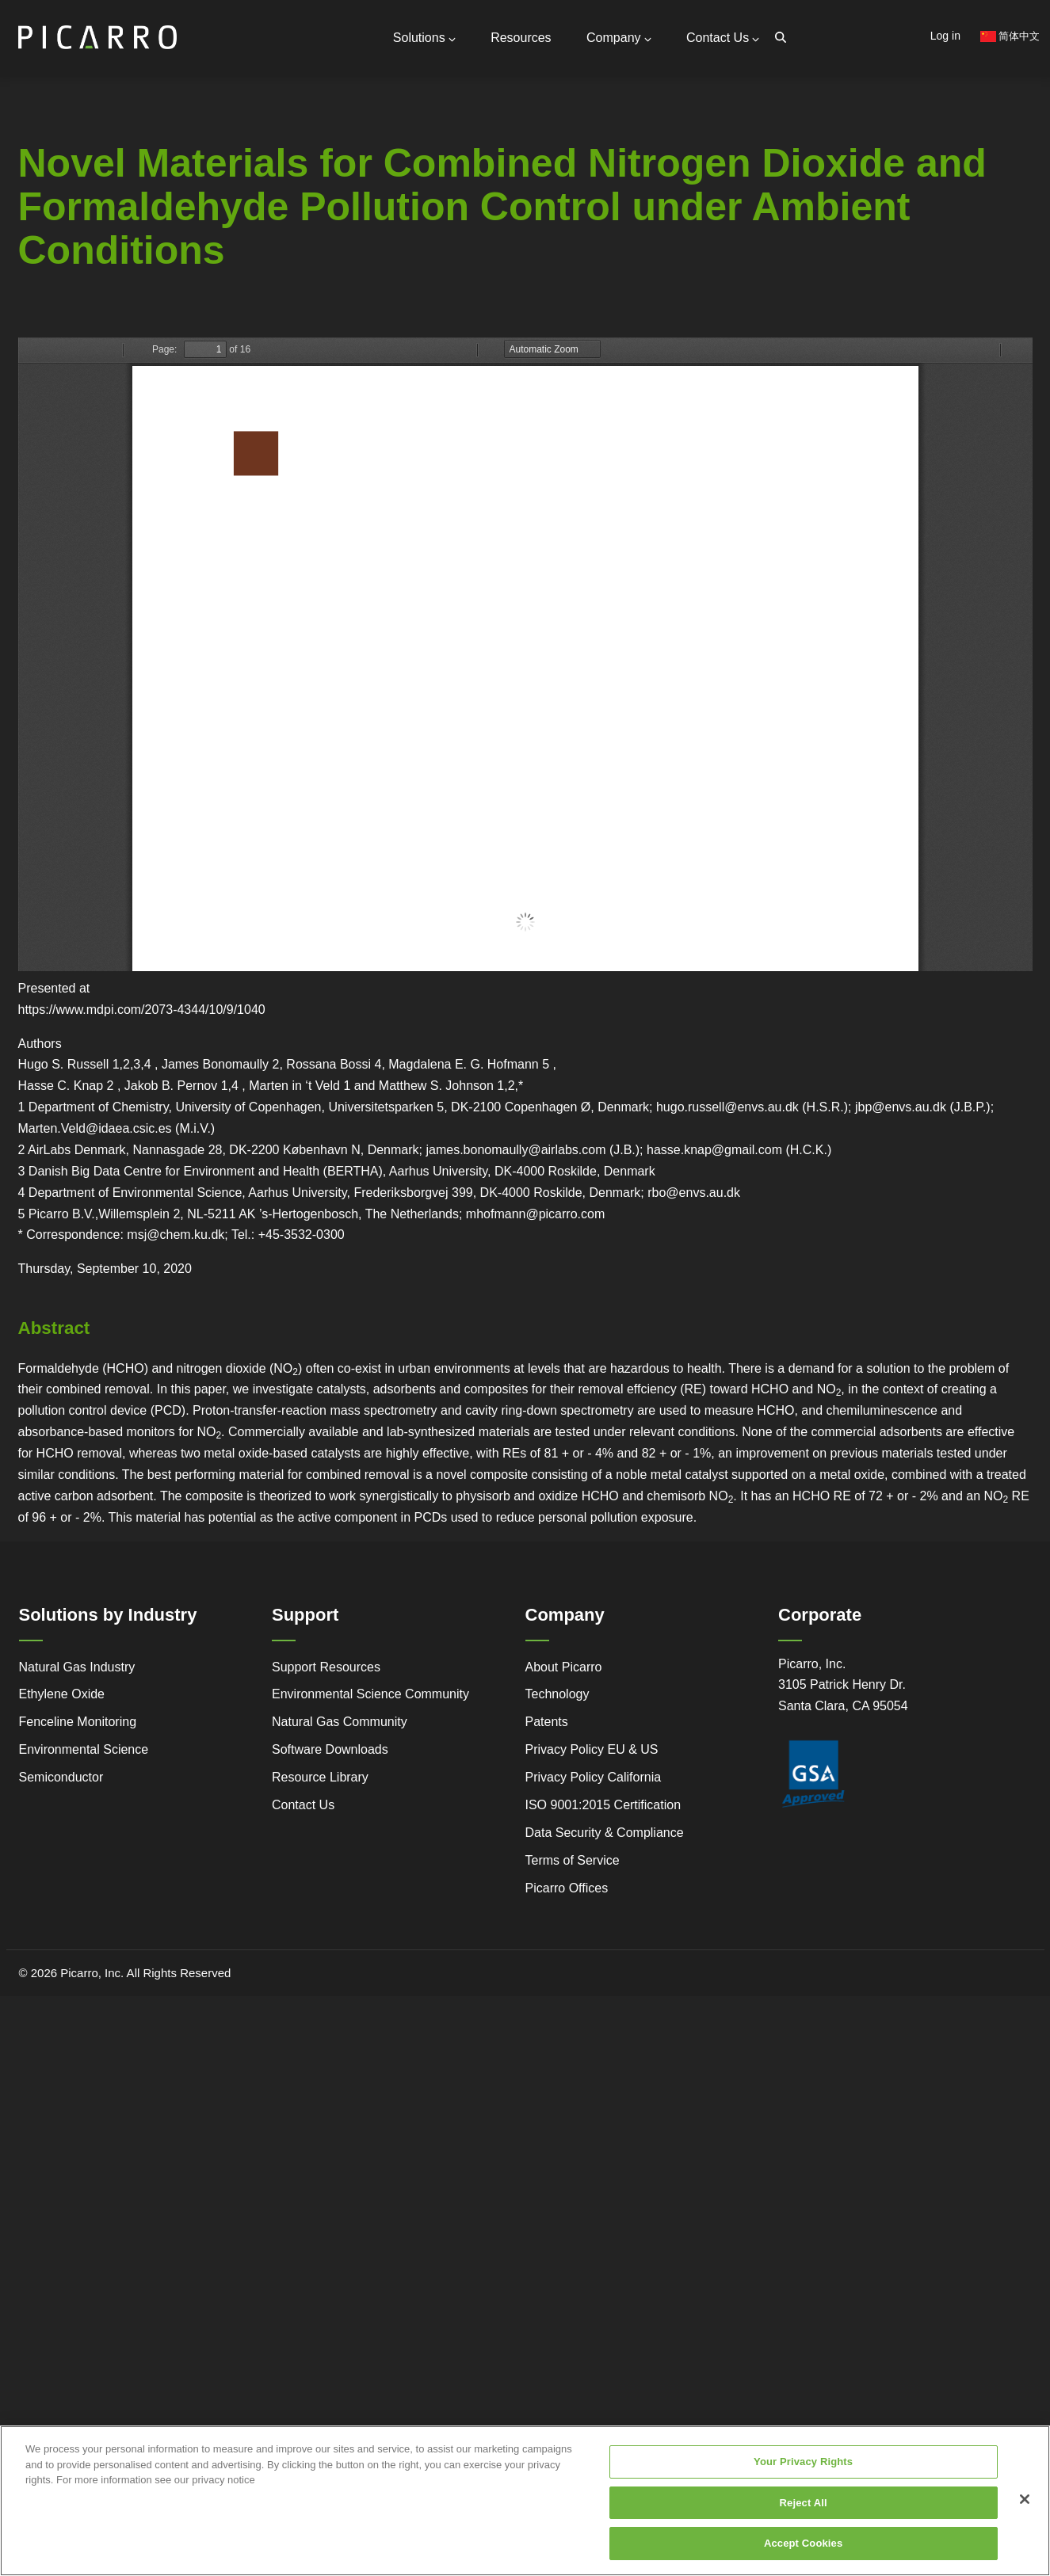 The height and width of the screenshot is (2576, 1050). What do you see at coordinates (77, 1665) in the screenshot?
I see `Natural Gas Industry` at bounding box center [77, 1665].